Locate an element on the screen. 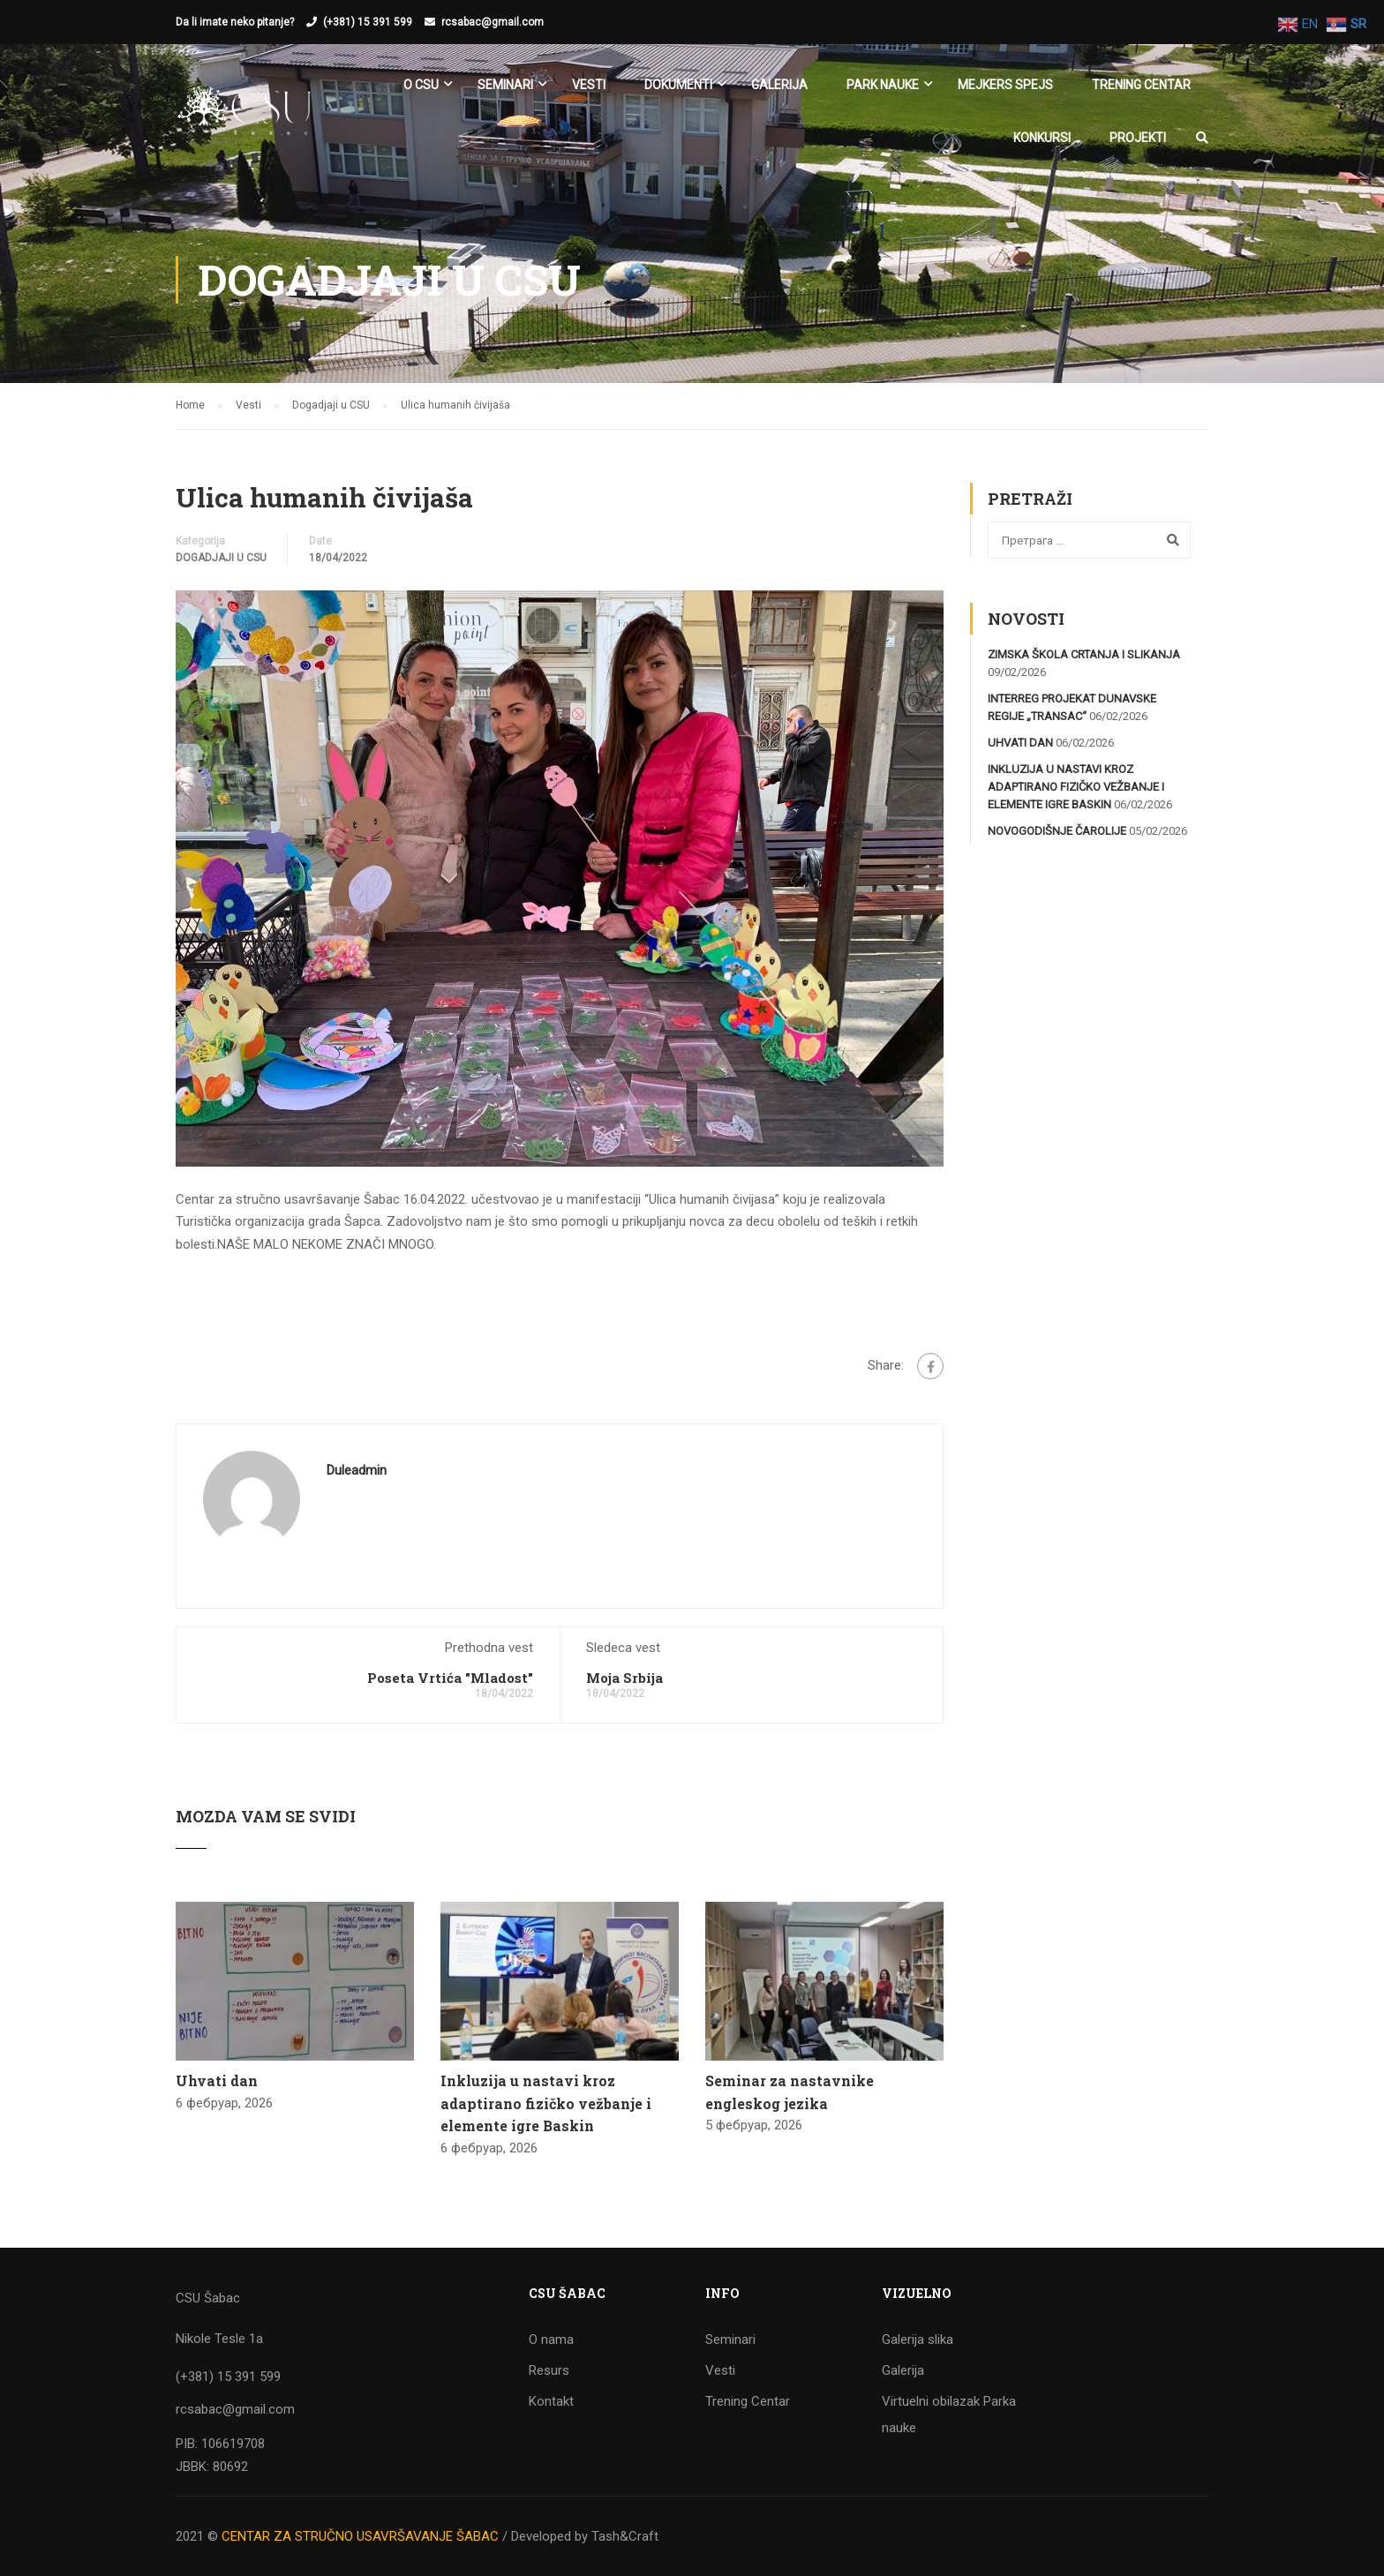 The height and width of the screenshot is (2576, 1384). Park nauke is located at coordinates (882, 85).